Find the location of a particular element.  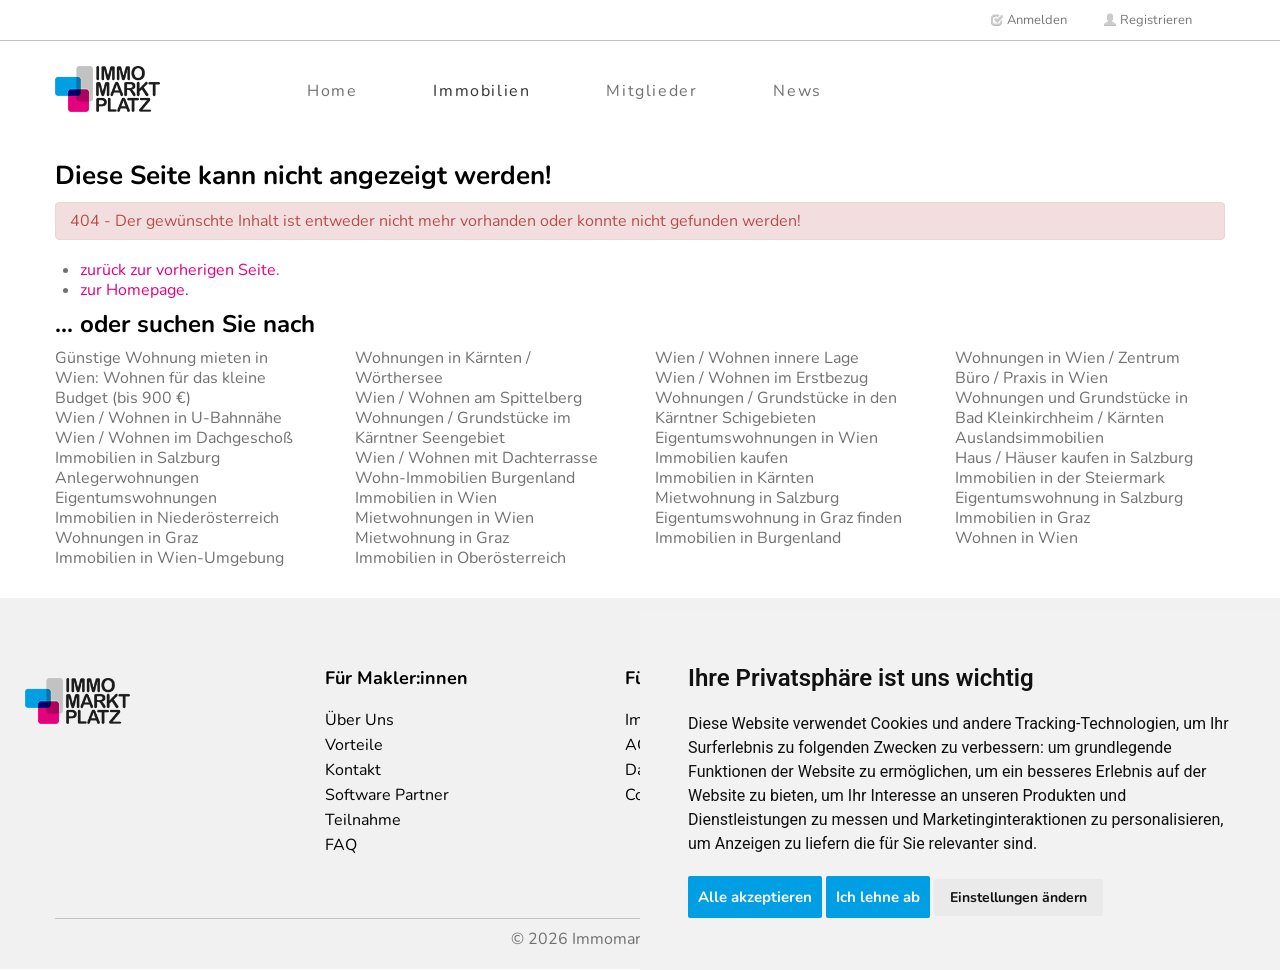

Wohnen in Wien is located at coordinates (1016, 538).